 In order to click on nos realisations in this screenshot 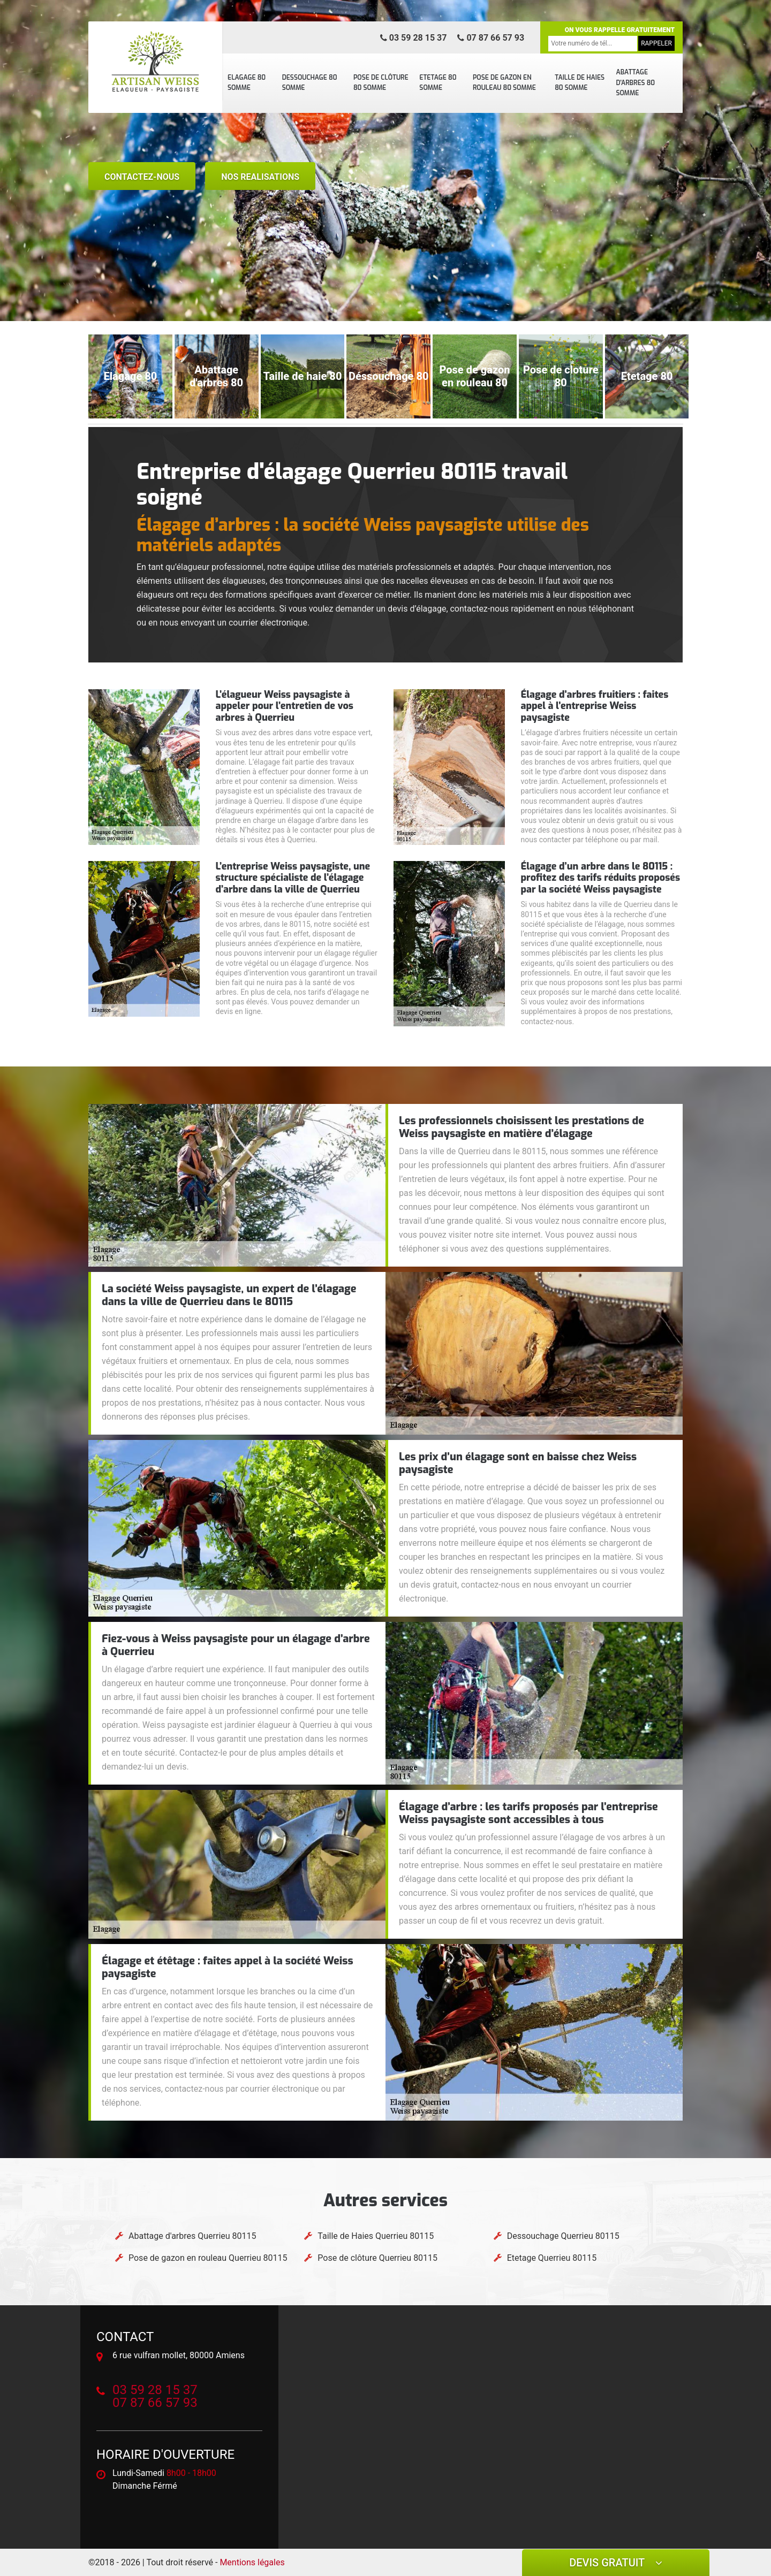, I will do `click(260, 177)`.